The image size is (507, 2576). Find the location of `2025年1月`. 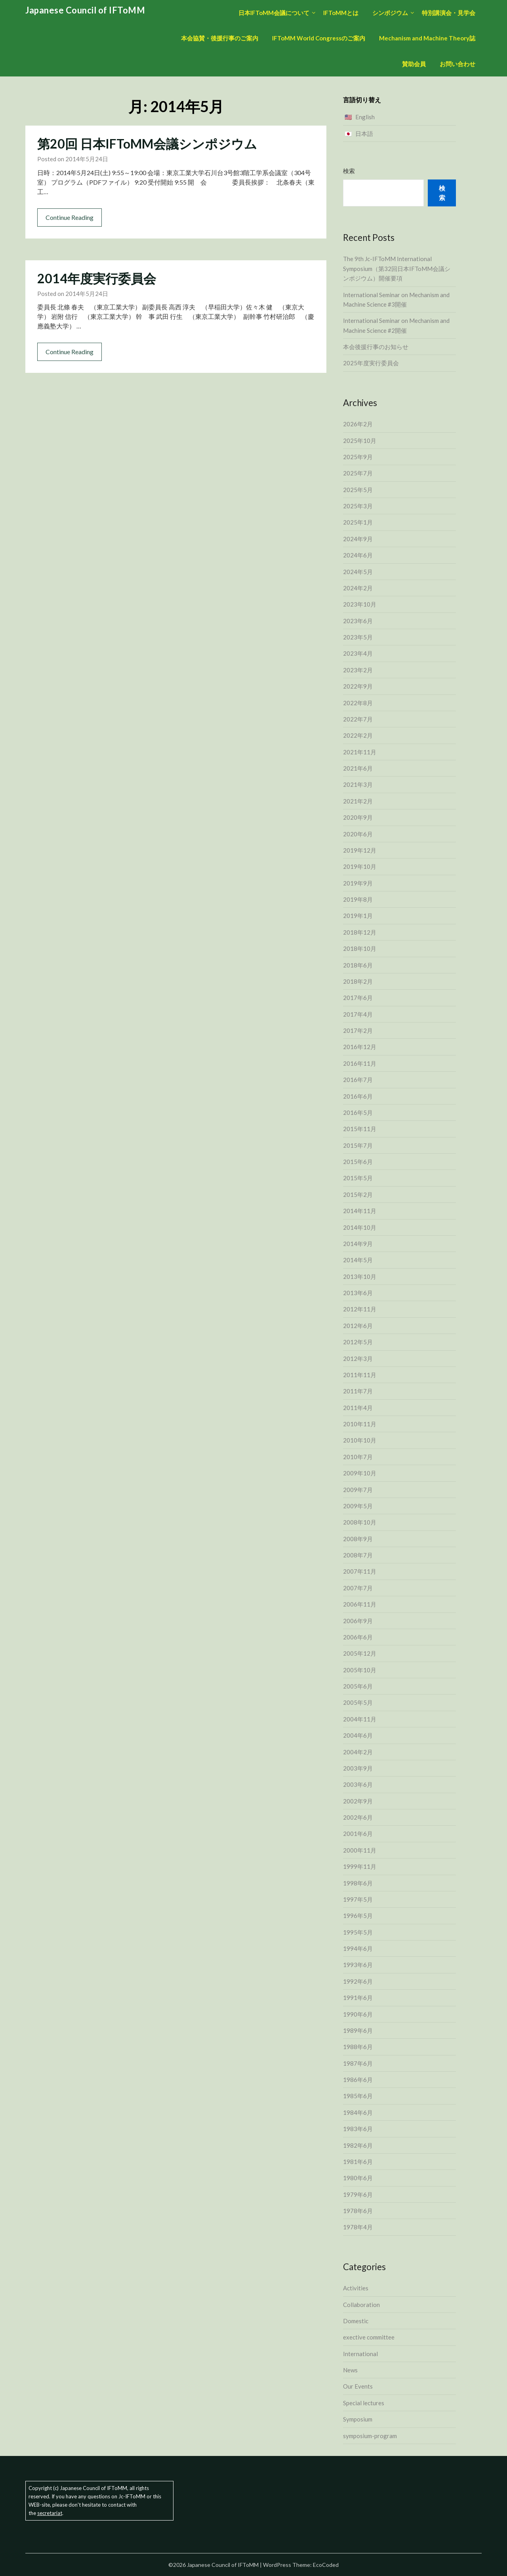

2025年1月 is located at coordinates (358, 522).